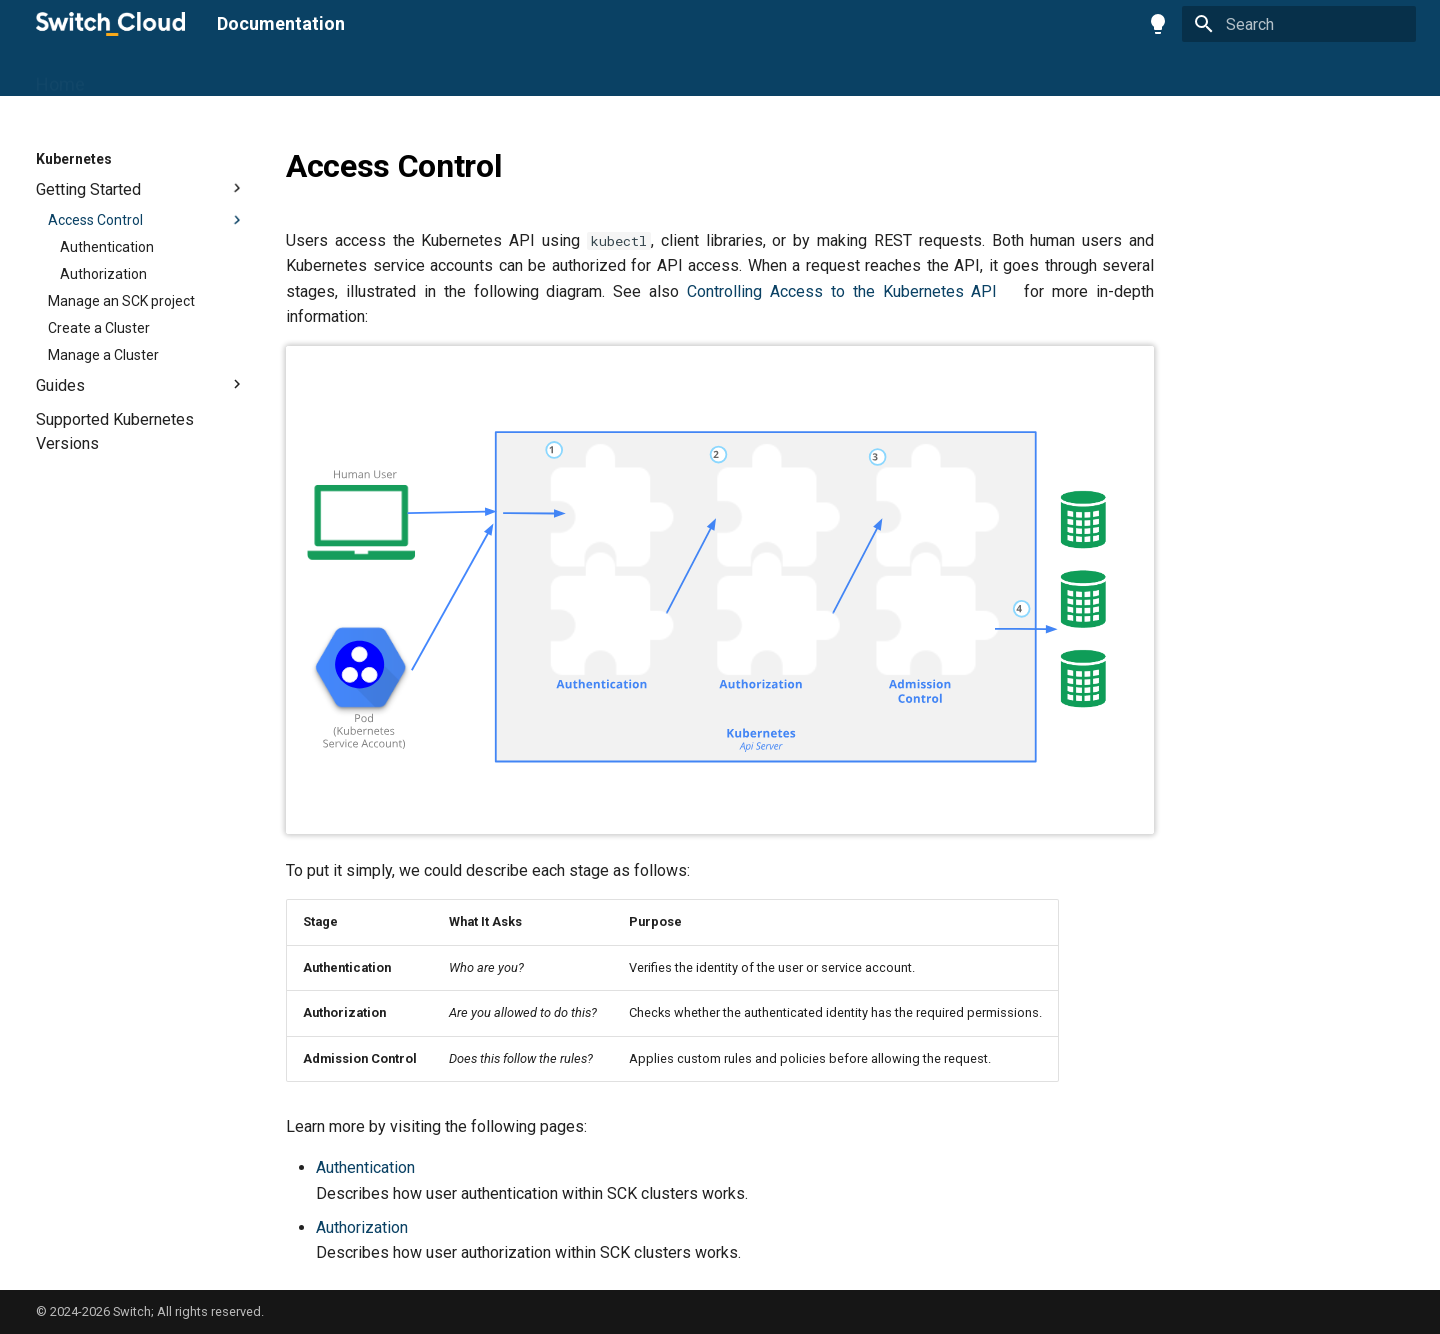  Describe the element at coordinates (287, 75) in the screenshot. I see `S3` at that location.